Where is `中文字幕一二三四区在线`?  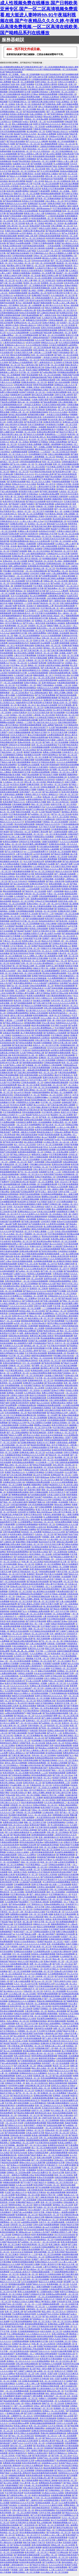
中文字幕一二三四区在线 is located at coordinates (46, 1651).